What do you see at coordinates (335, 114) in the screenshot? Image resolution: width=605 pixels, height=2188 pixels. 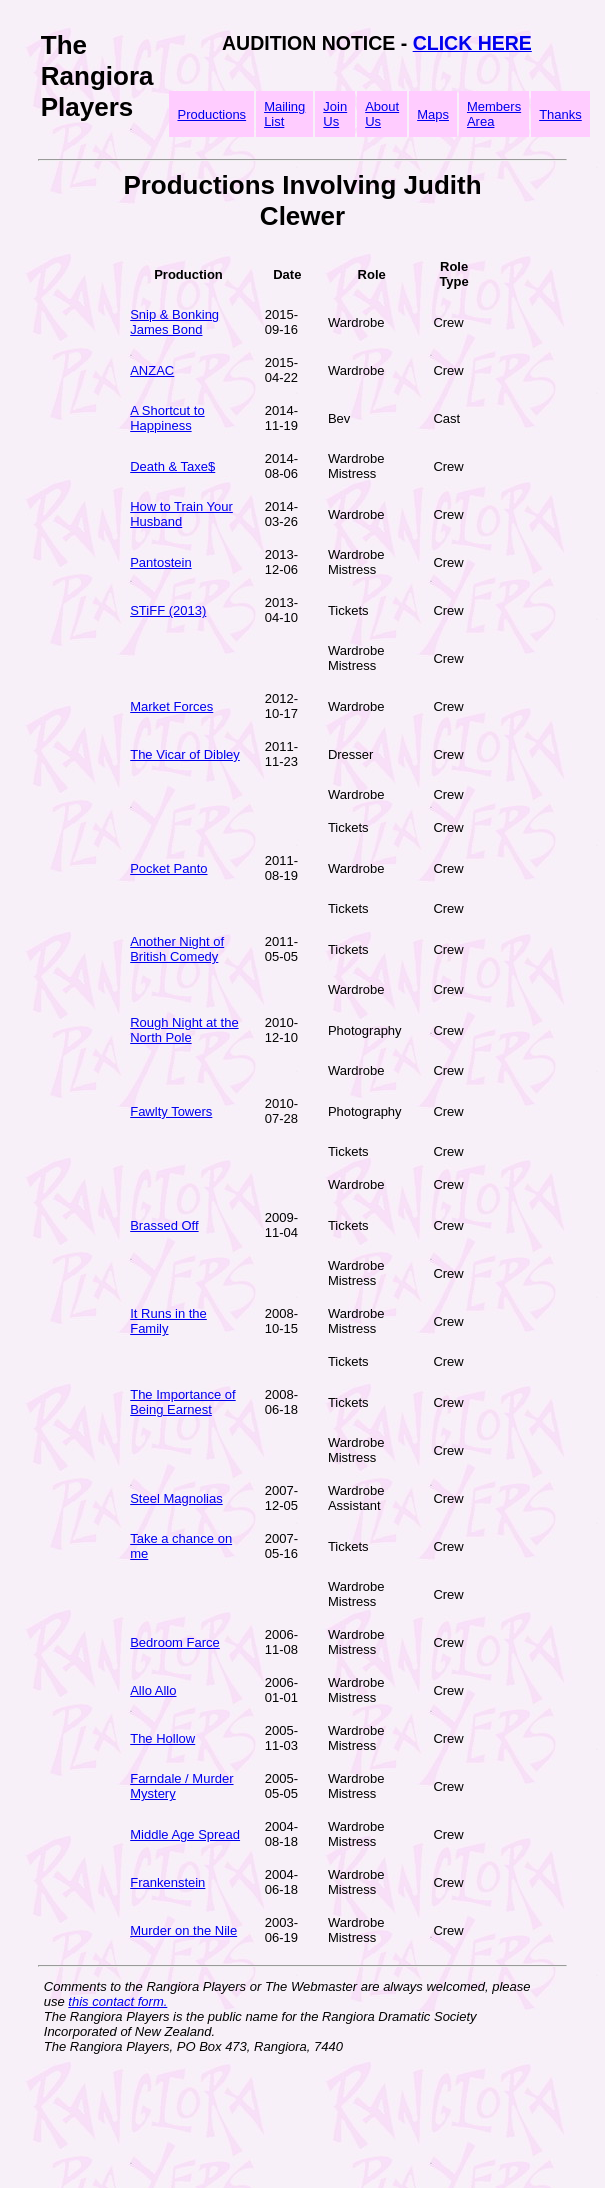 I see `Join Us` at bounding box center [335, 114].